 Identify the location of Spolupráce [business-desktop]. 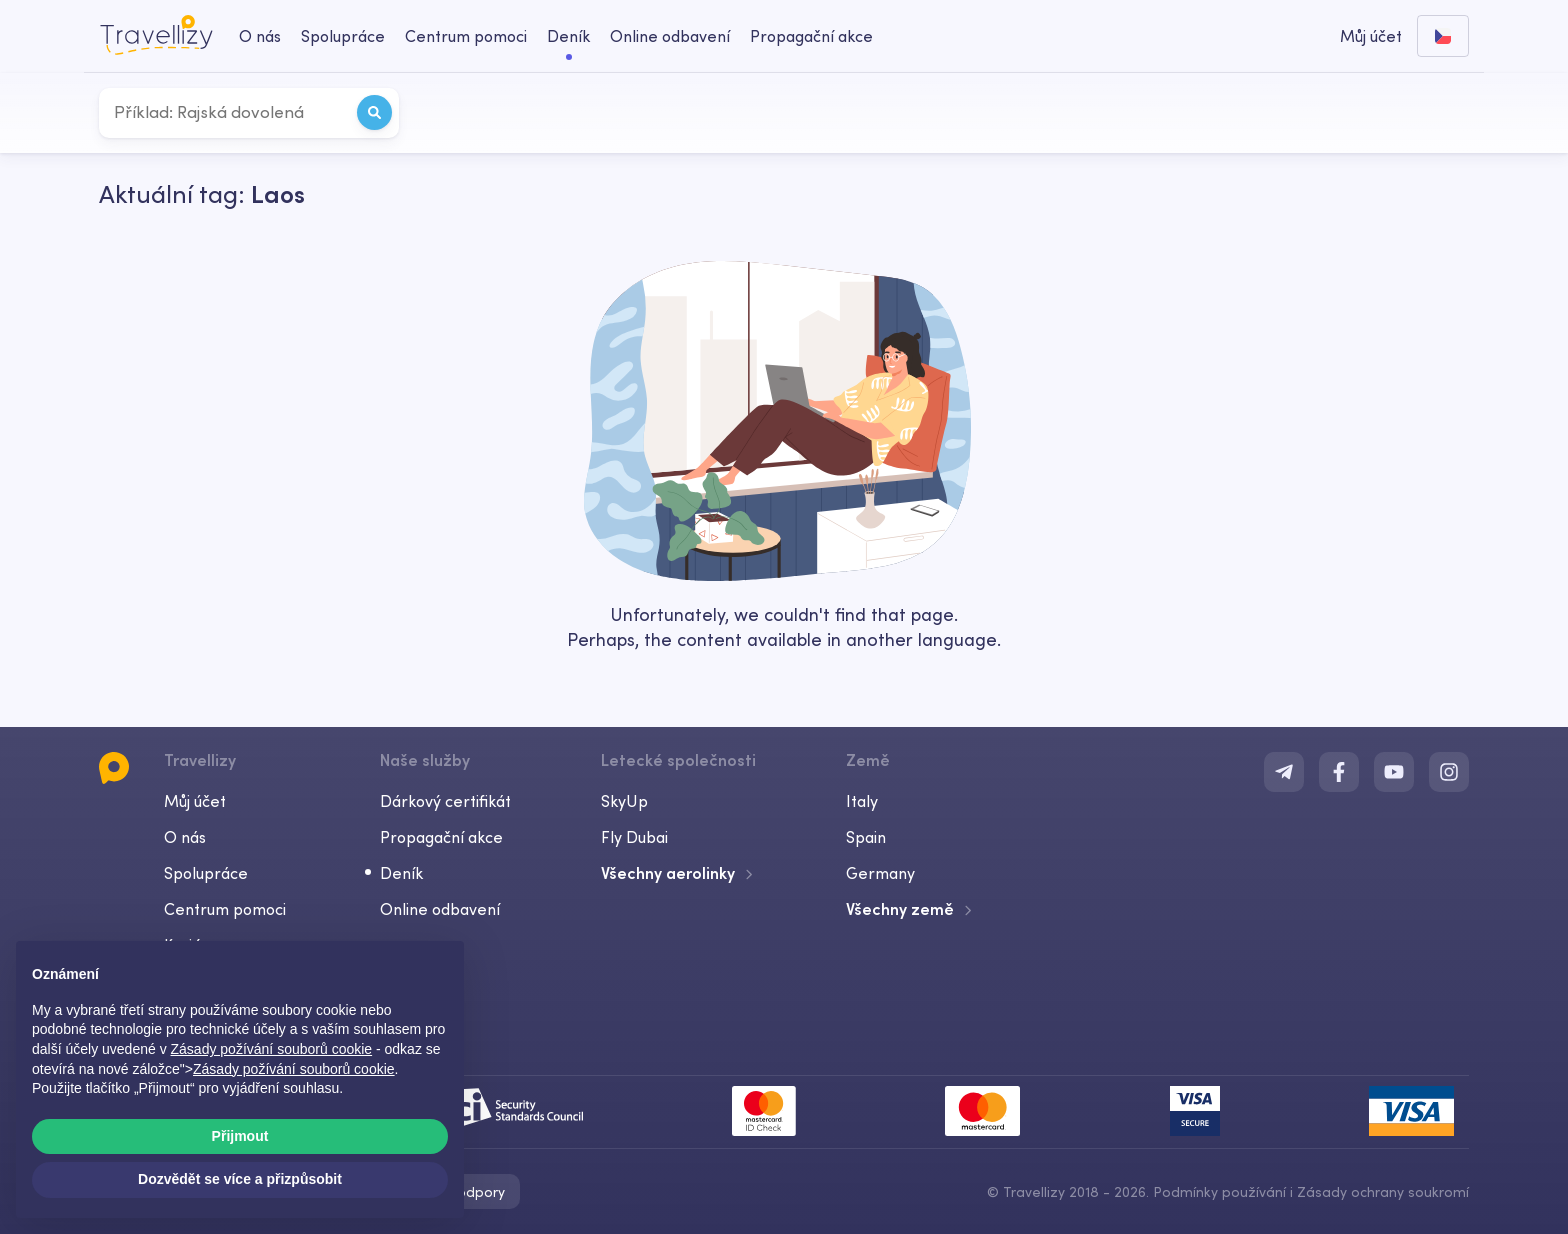
(343, 36).